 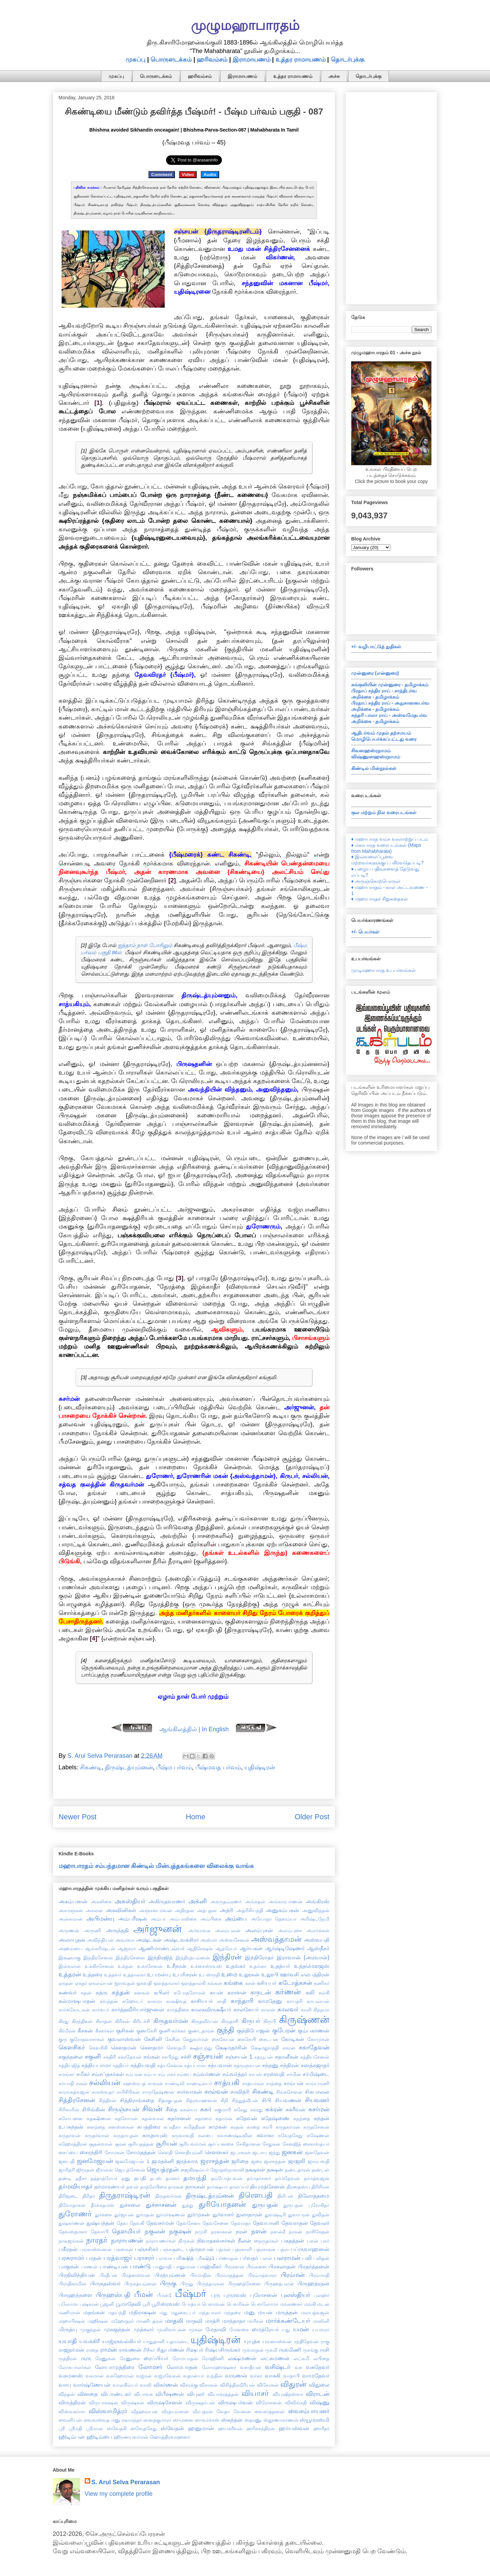 What do you see at coordinates (191, 2304) in the screenshot?
I see `போத்யர்` at bounding box center [191, 2304].